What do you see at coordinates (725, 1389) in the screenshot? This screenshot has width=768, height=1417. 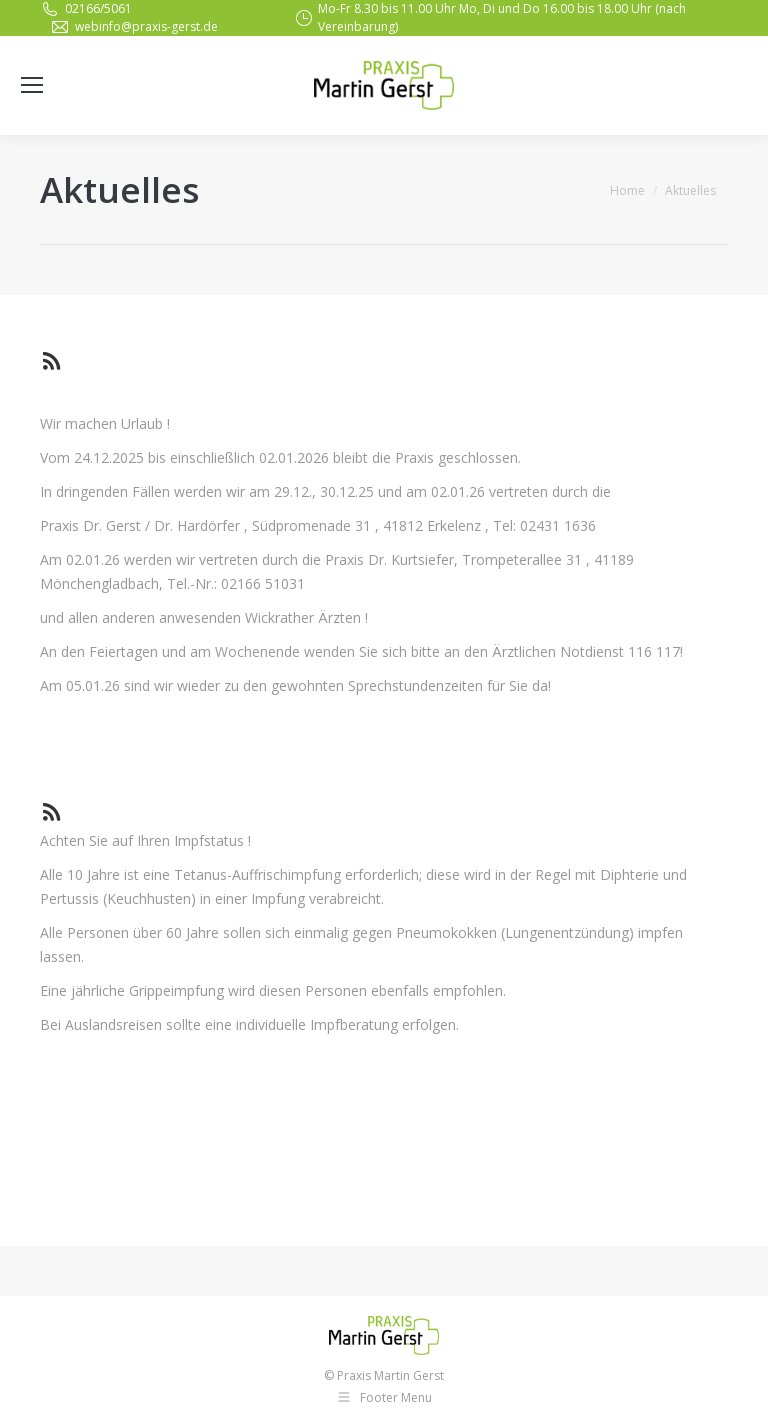 I see `[button]` at bounding box center [725, 1389].